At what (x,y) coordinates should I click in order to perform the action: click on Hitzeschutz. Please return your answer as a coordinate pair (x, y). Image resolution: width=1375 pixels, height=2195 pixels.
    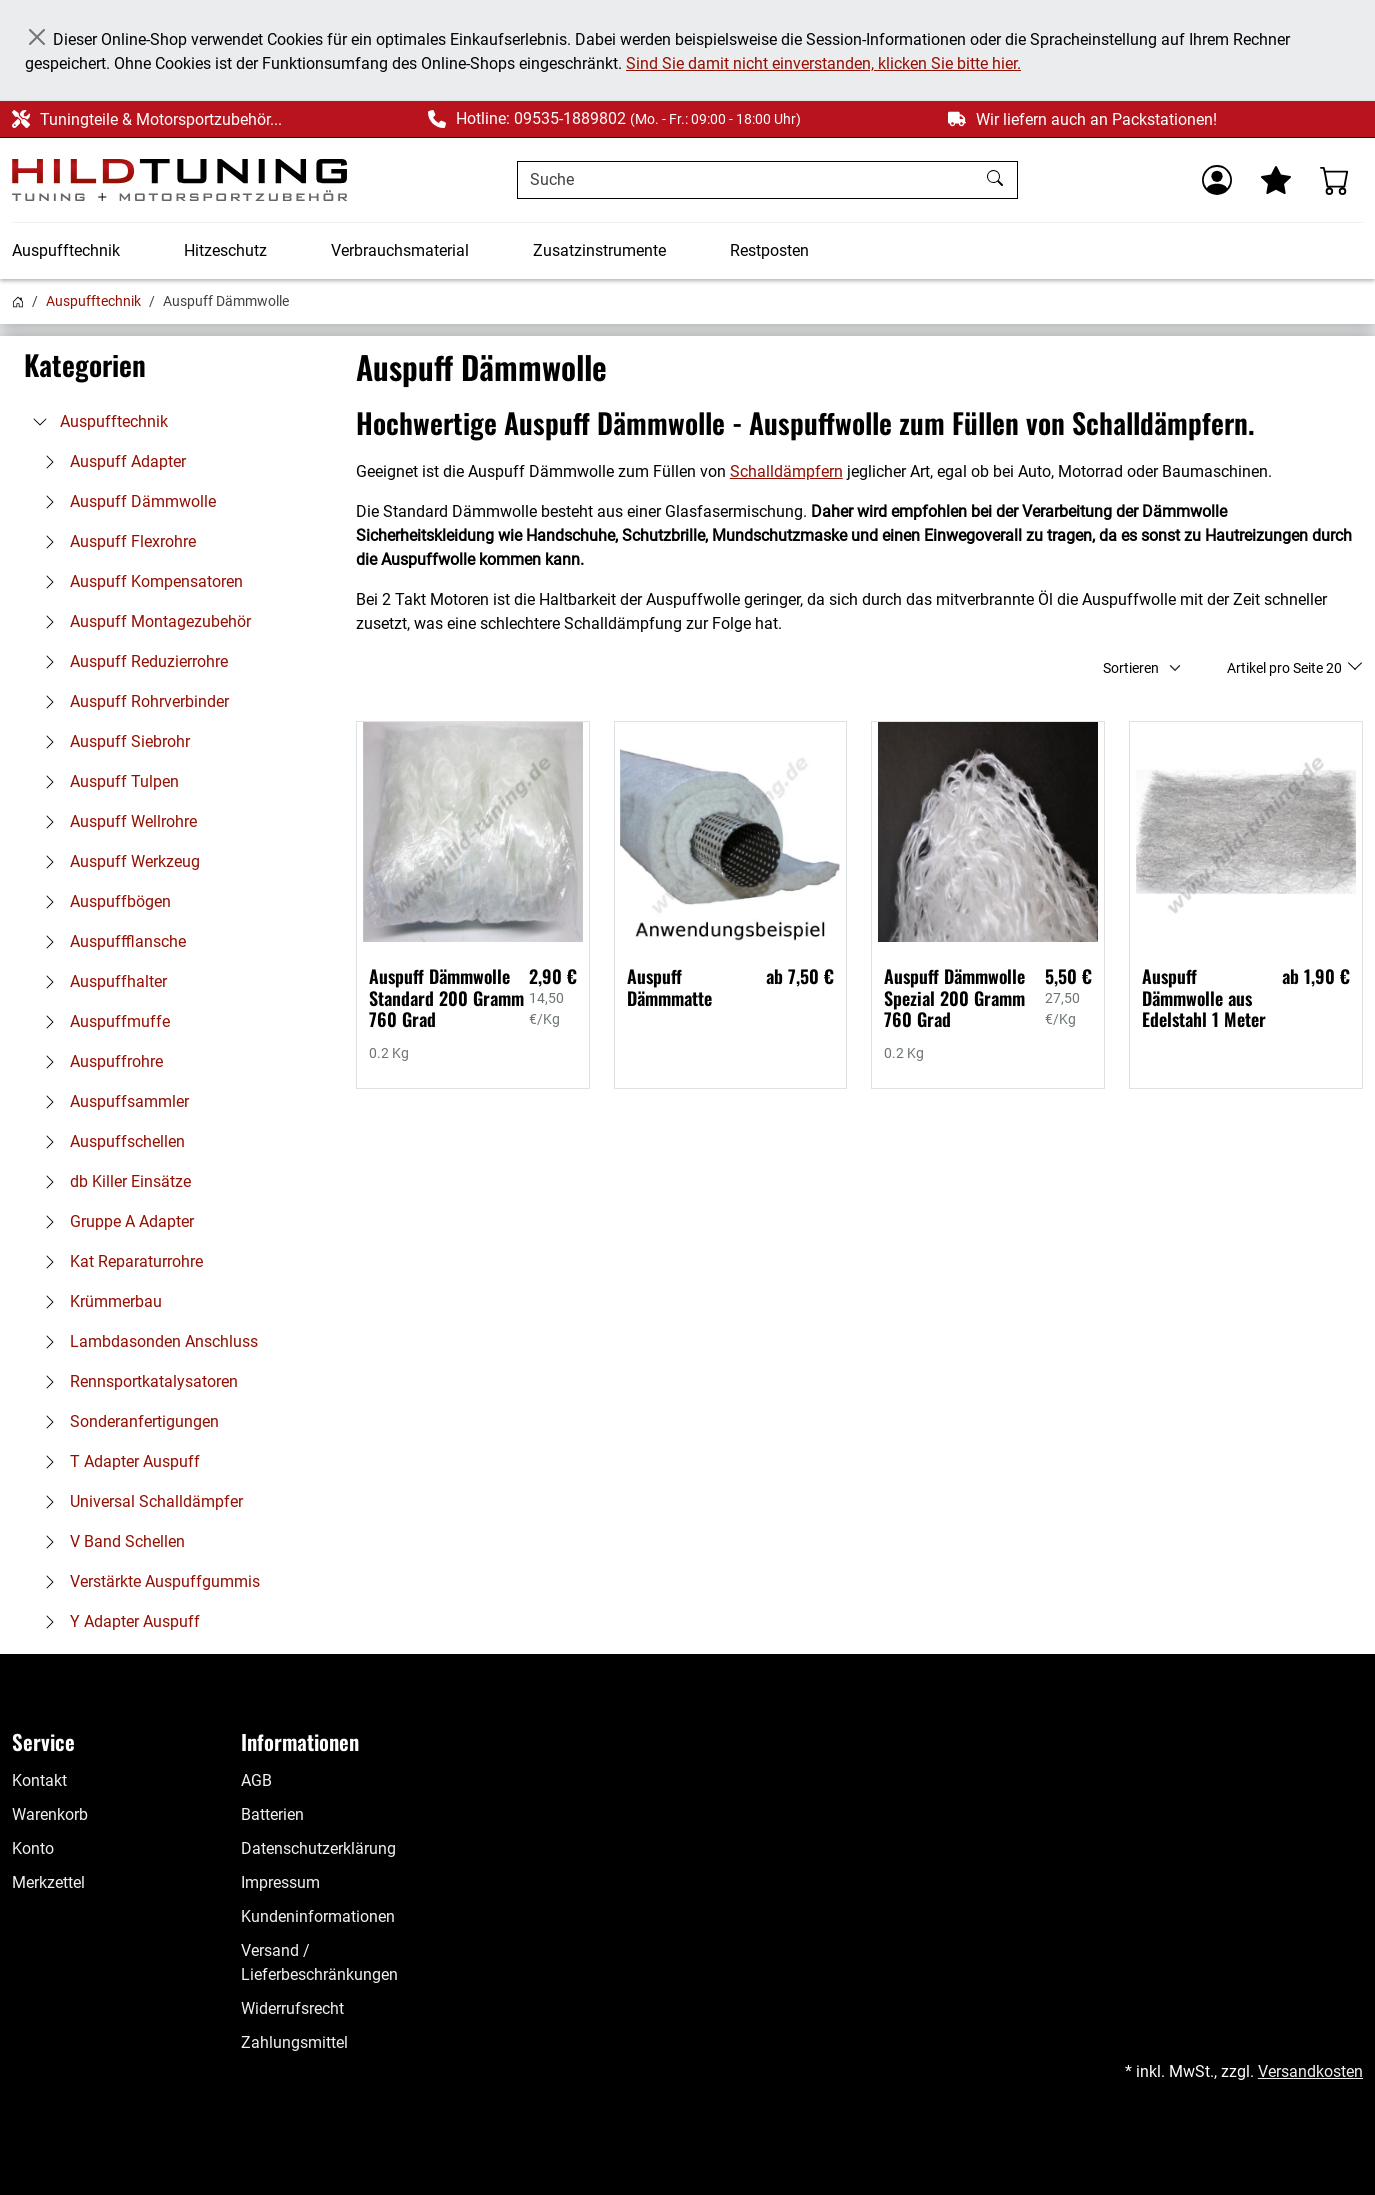
    Looking at the image, I should click on (225, 250).